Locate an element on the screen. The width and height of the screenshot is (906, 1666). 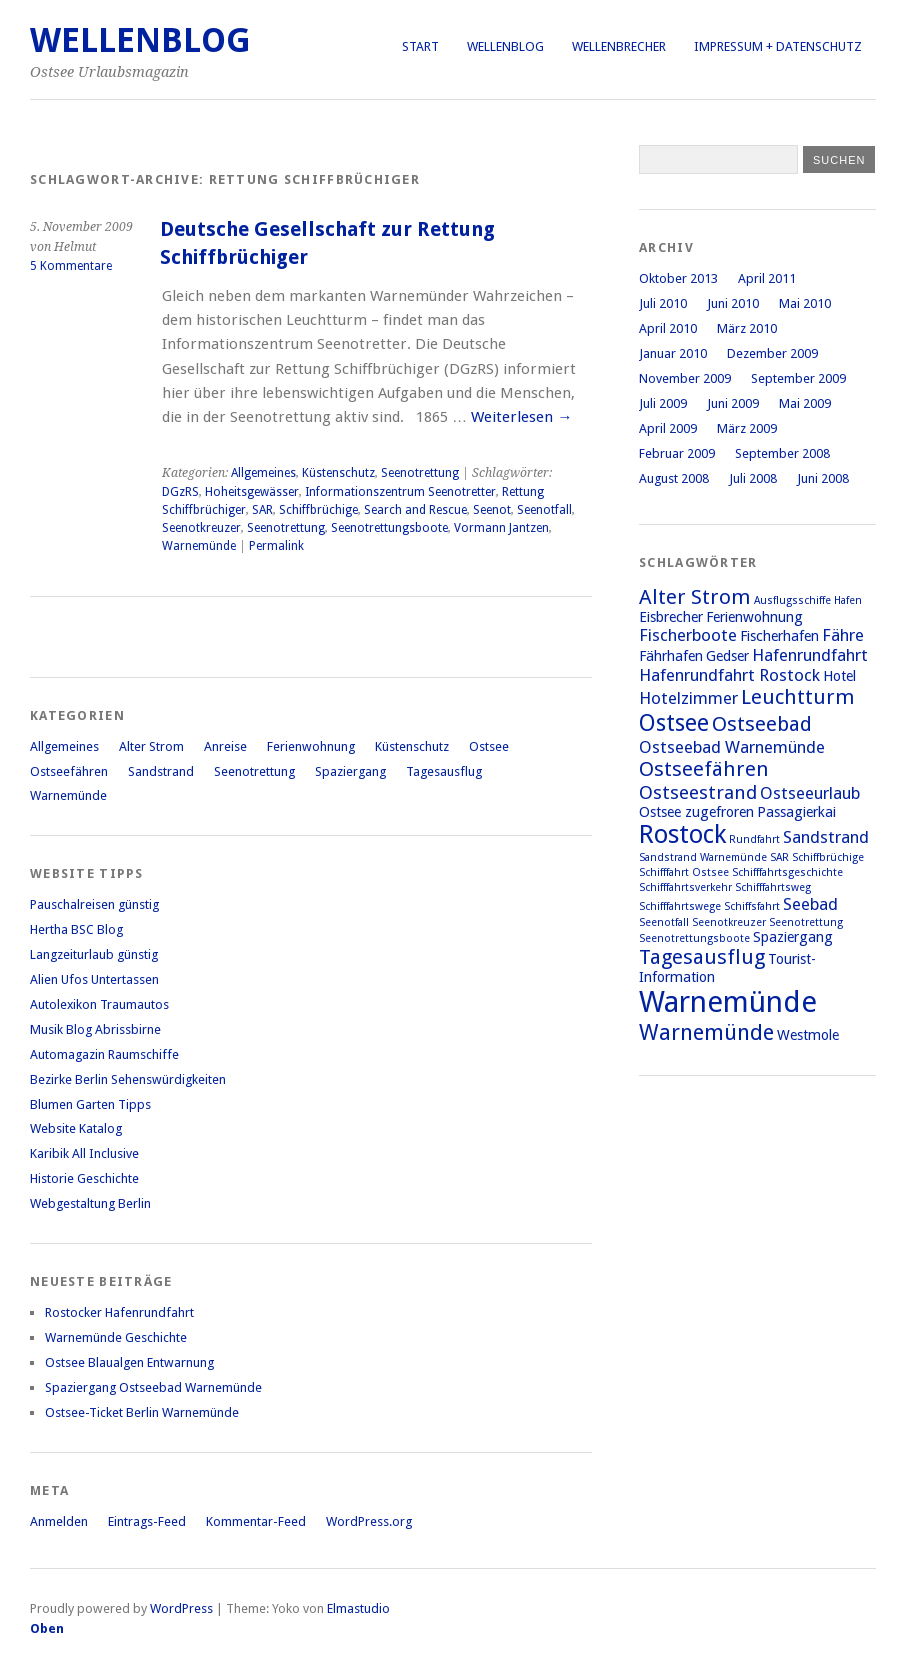
Blumen Garten Tipps is located at coordinates (90, 1104).